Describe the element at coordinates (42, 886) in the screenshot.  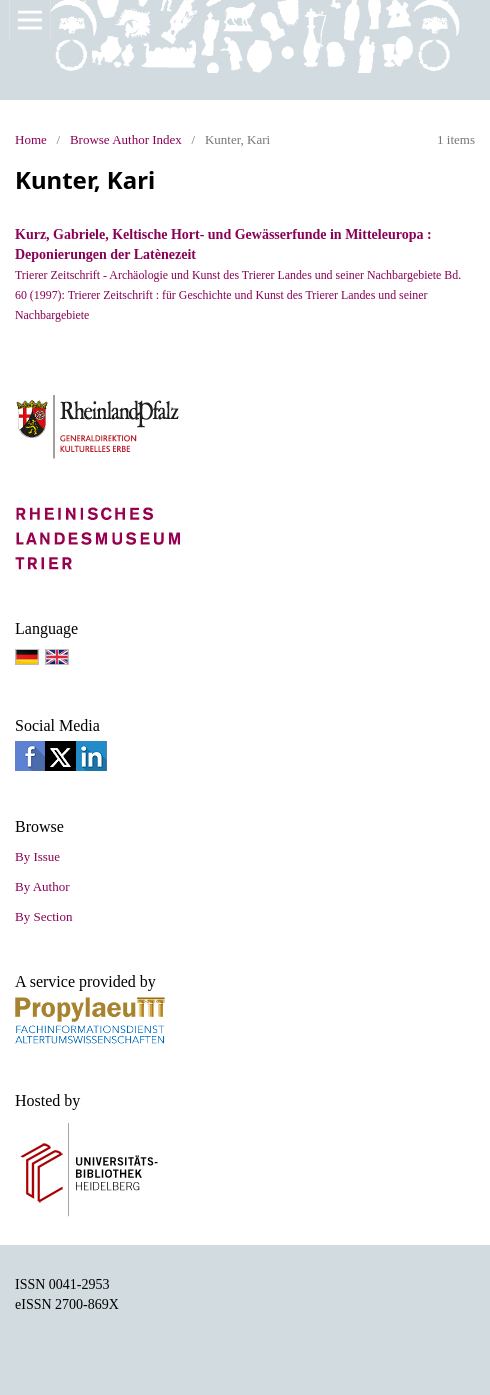
I see `By Author` at that location.